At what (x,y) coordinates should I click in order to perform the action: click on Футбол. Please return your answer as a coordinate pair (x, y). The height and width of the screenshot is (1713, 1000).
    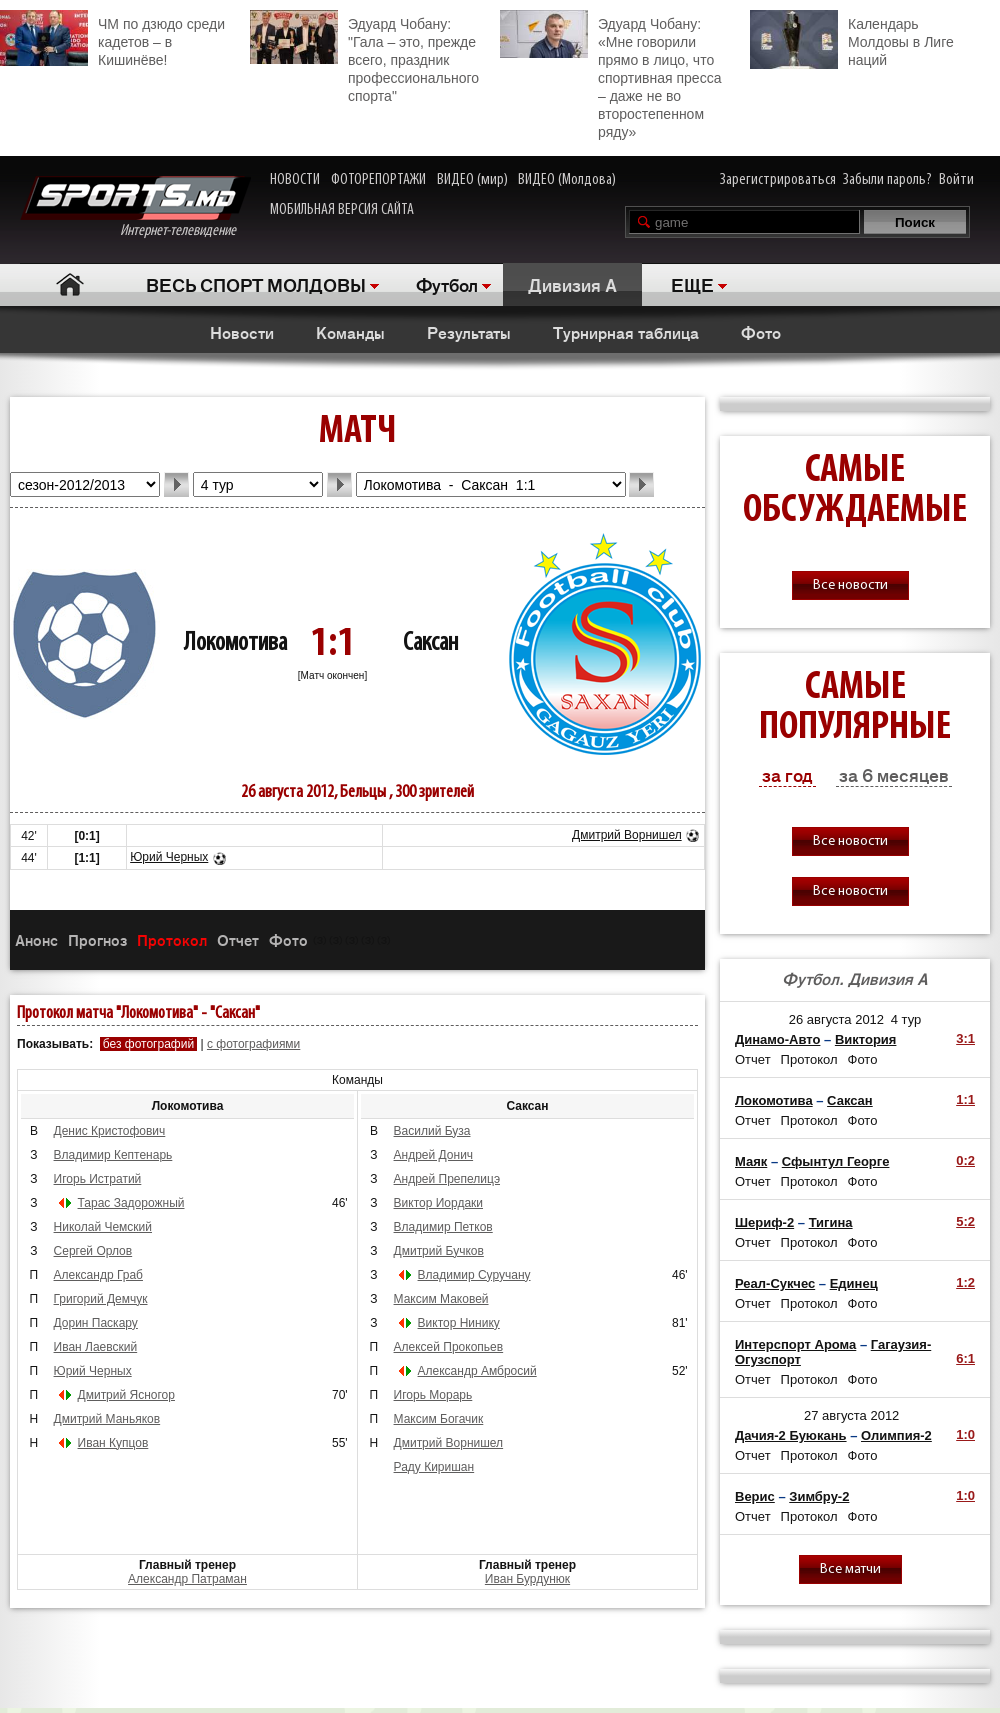
    Looking at the image, I should click on (447, 284).